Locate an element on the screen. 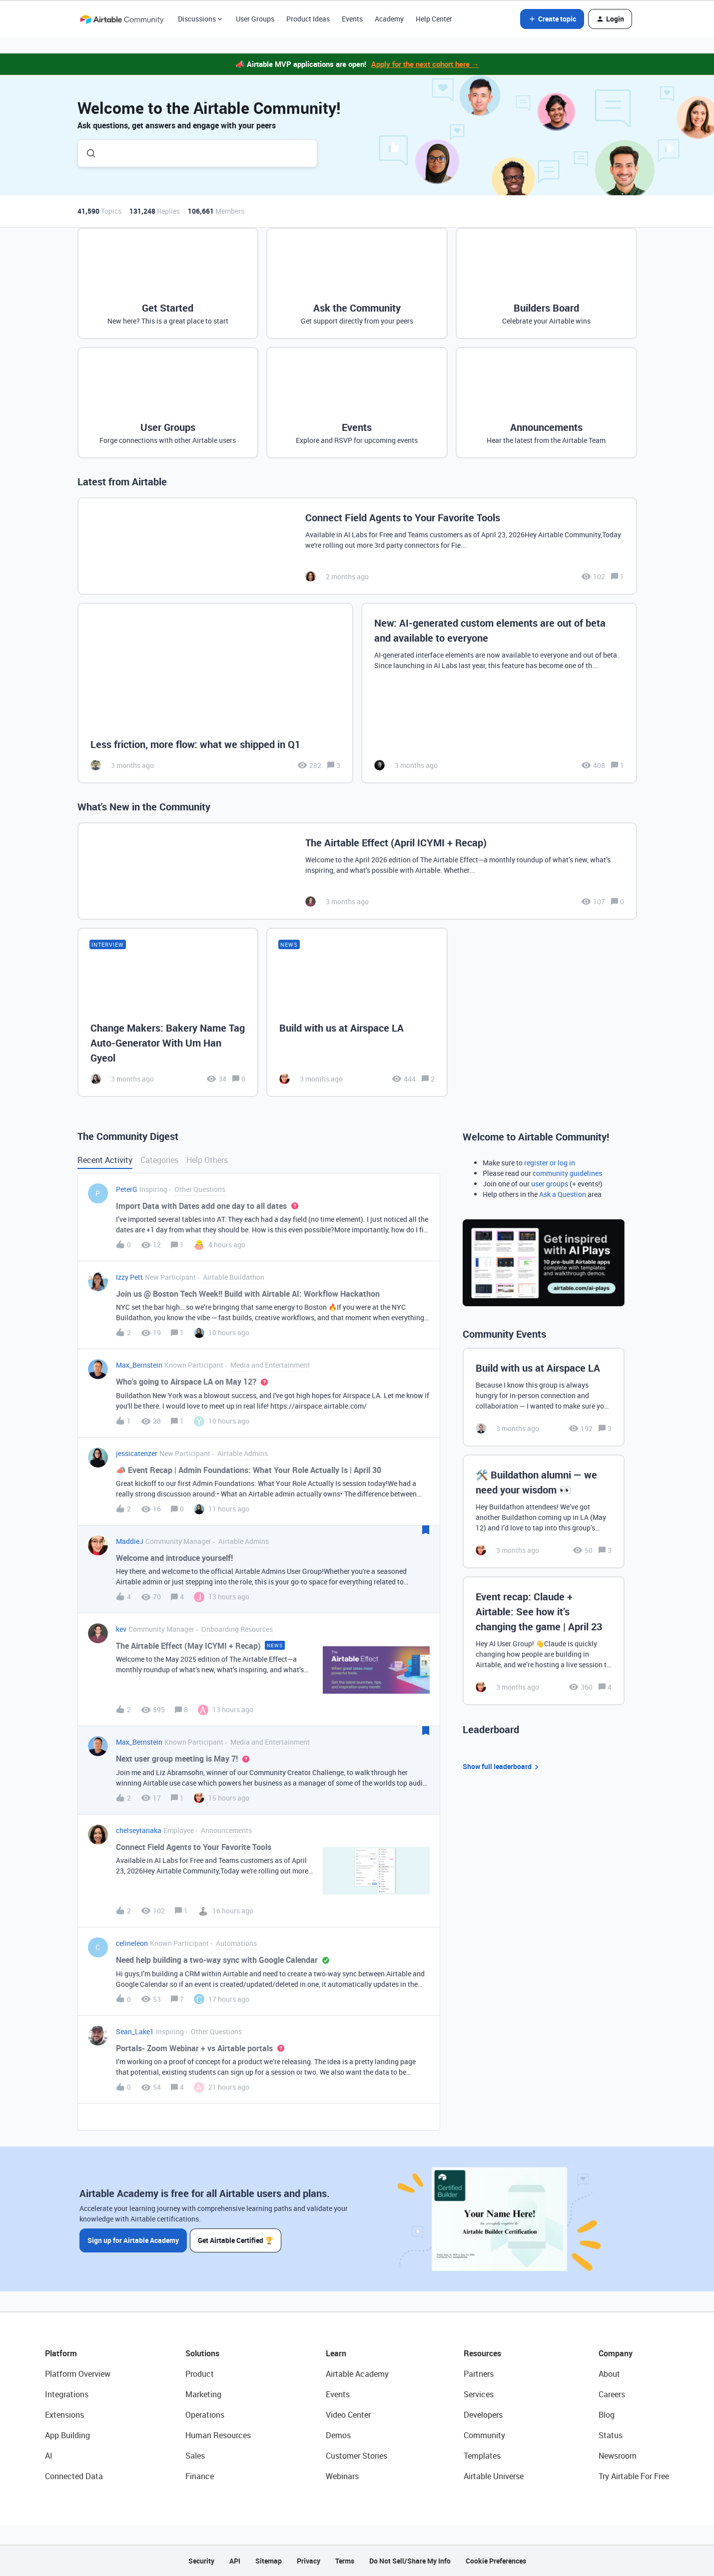 The image size is (714, 2576). Help Others is located at coordinates (207, 1159).